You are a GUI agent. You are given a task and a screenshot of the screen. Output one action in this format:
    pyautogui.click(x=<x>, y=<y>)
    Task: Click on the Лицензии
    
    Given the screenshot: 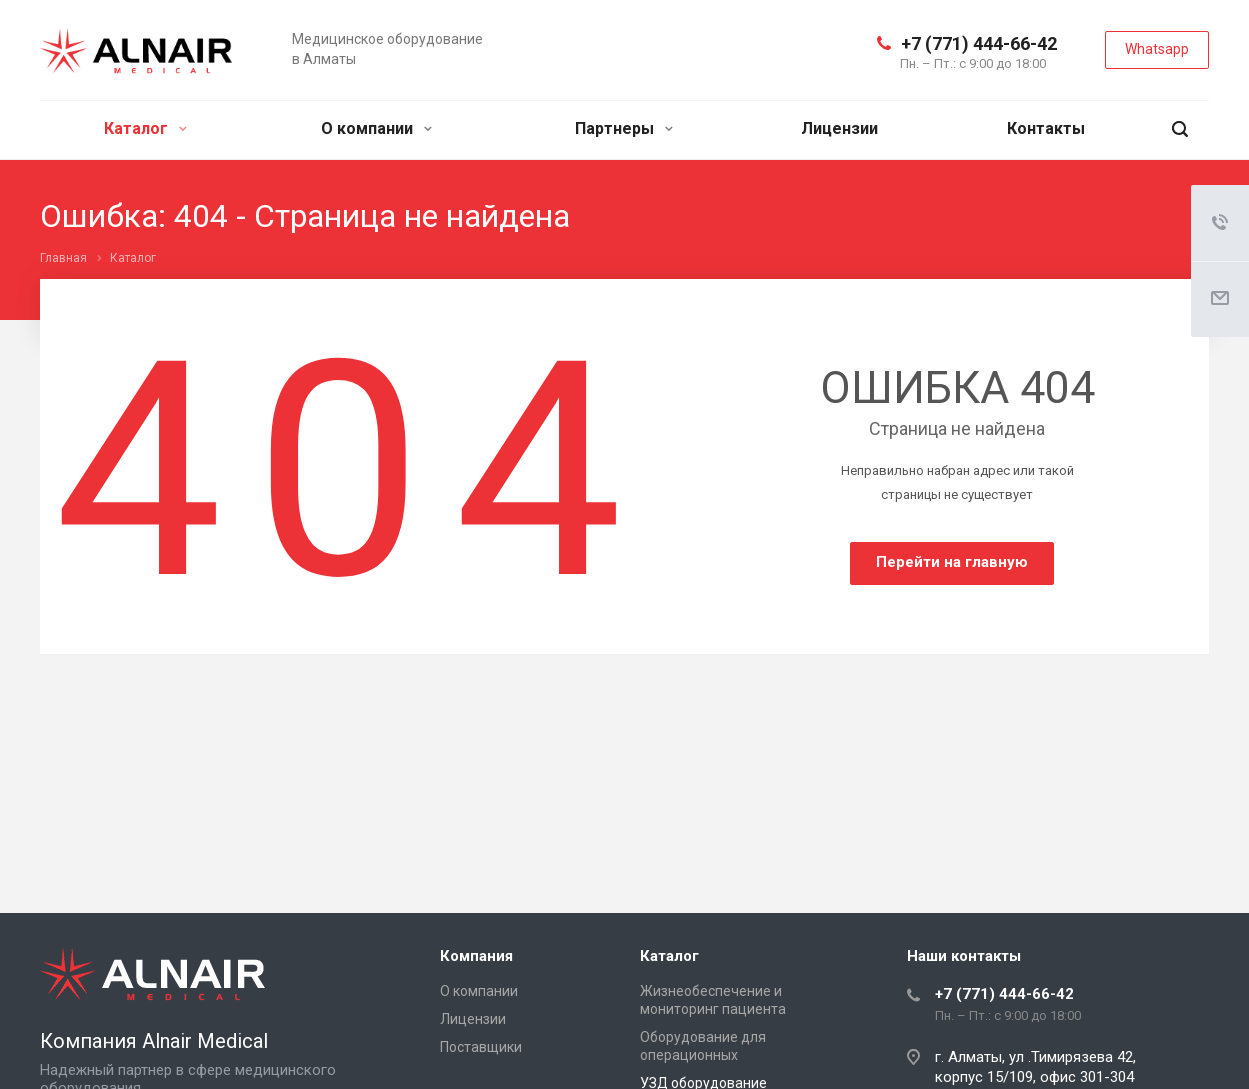 What is the action you would take?
    pyautogui.click(x=839, y=128)
    